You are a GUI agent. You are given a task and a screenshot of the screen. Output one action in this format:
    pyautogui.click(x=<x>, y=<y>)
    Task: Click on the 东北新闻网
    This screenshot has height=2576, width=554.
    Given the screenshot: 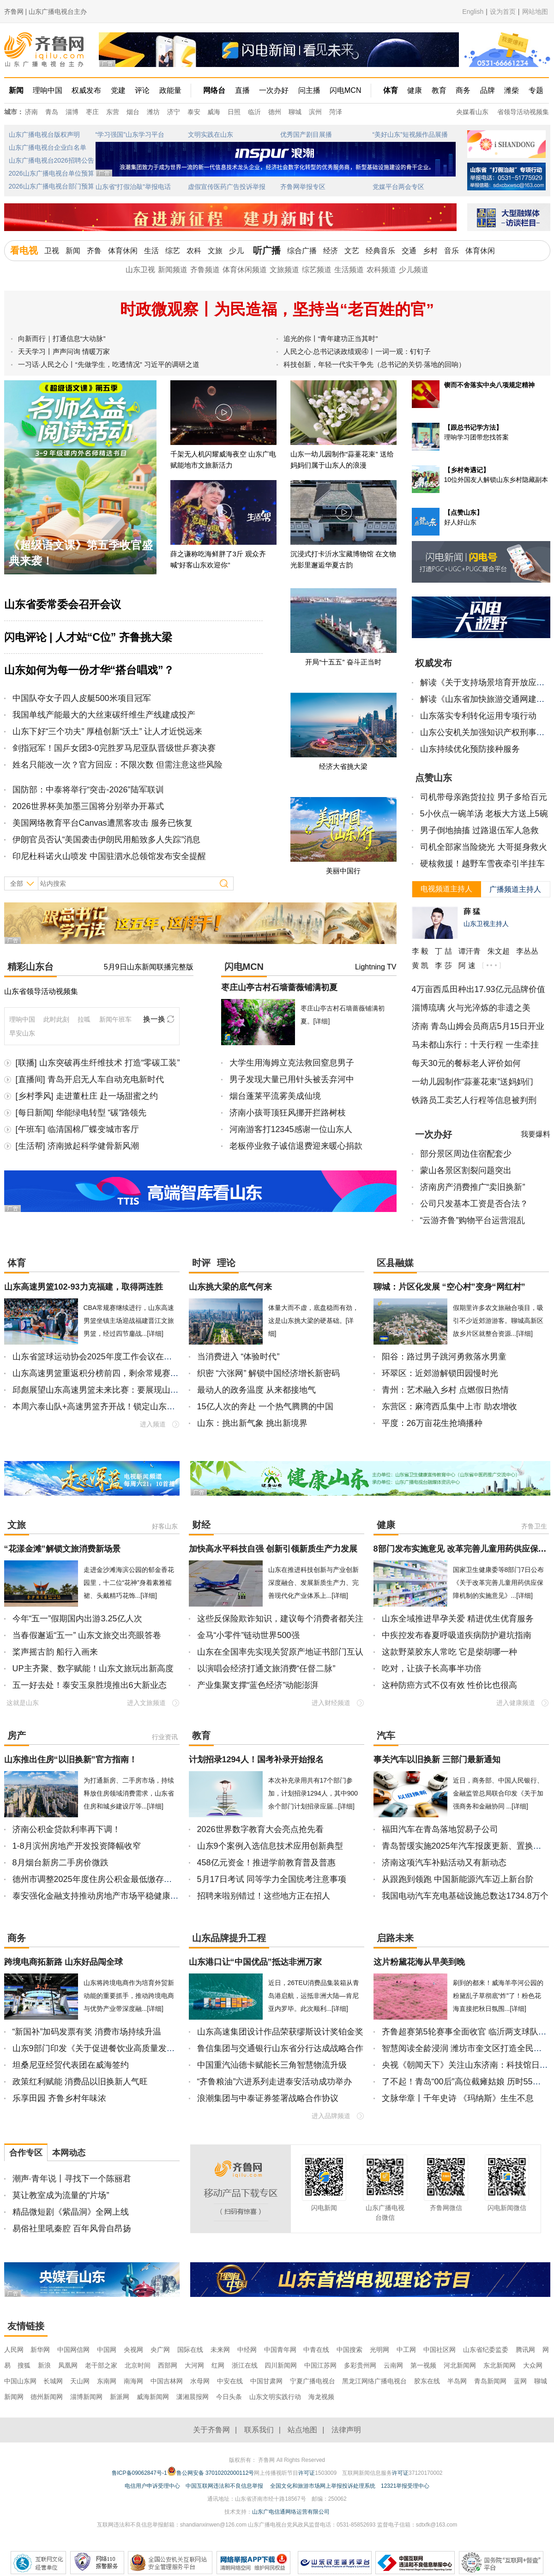 What is the action you would take?
    pyautogui.click(x=499, y=2365)
    